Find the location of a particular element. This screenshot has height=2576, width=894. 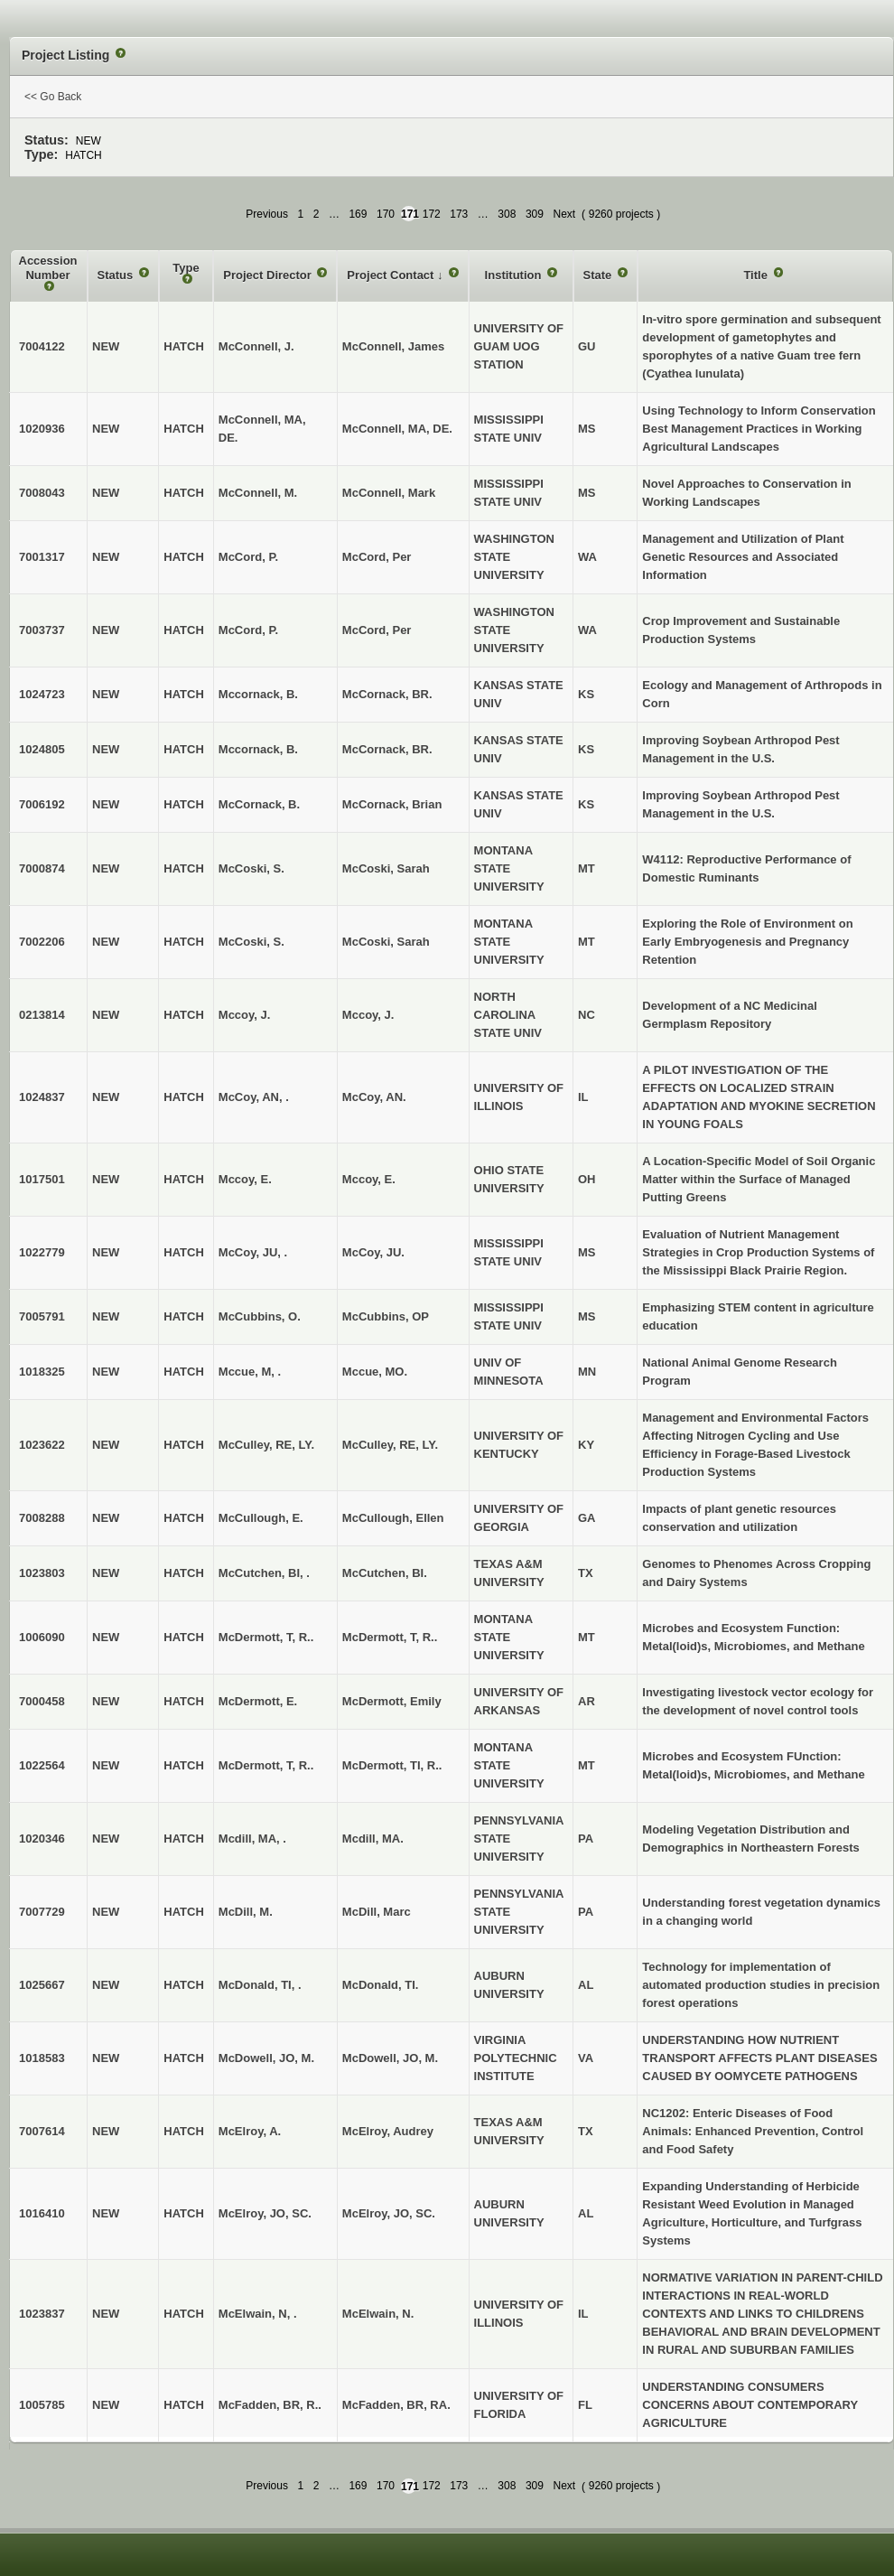

McElroy, Audrey is located at coordinates (387, 2131).